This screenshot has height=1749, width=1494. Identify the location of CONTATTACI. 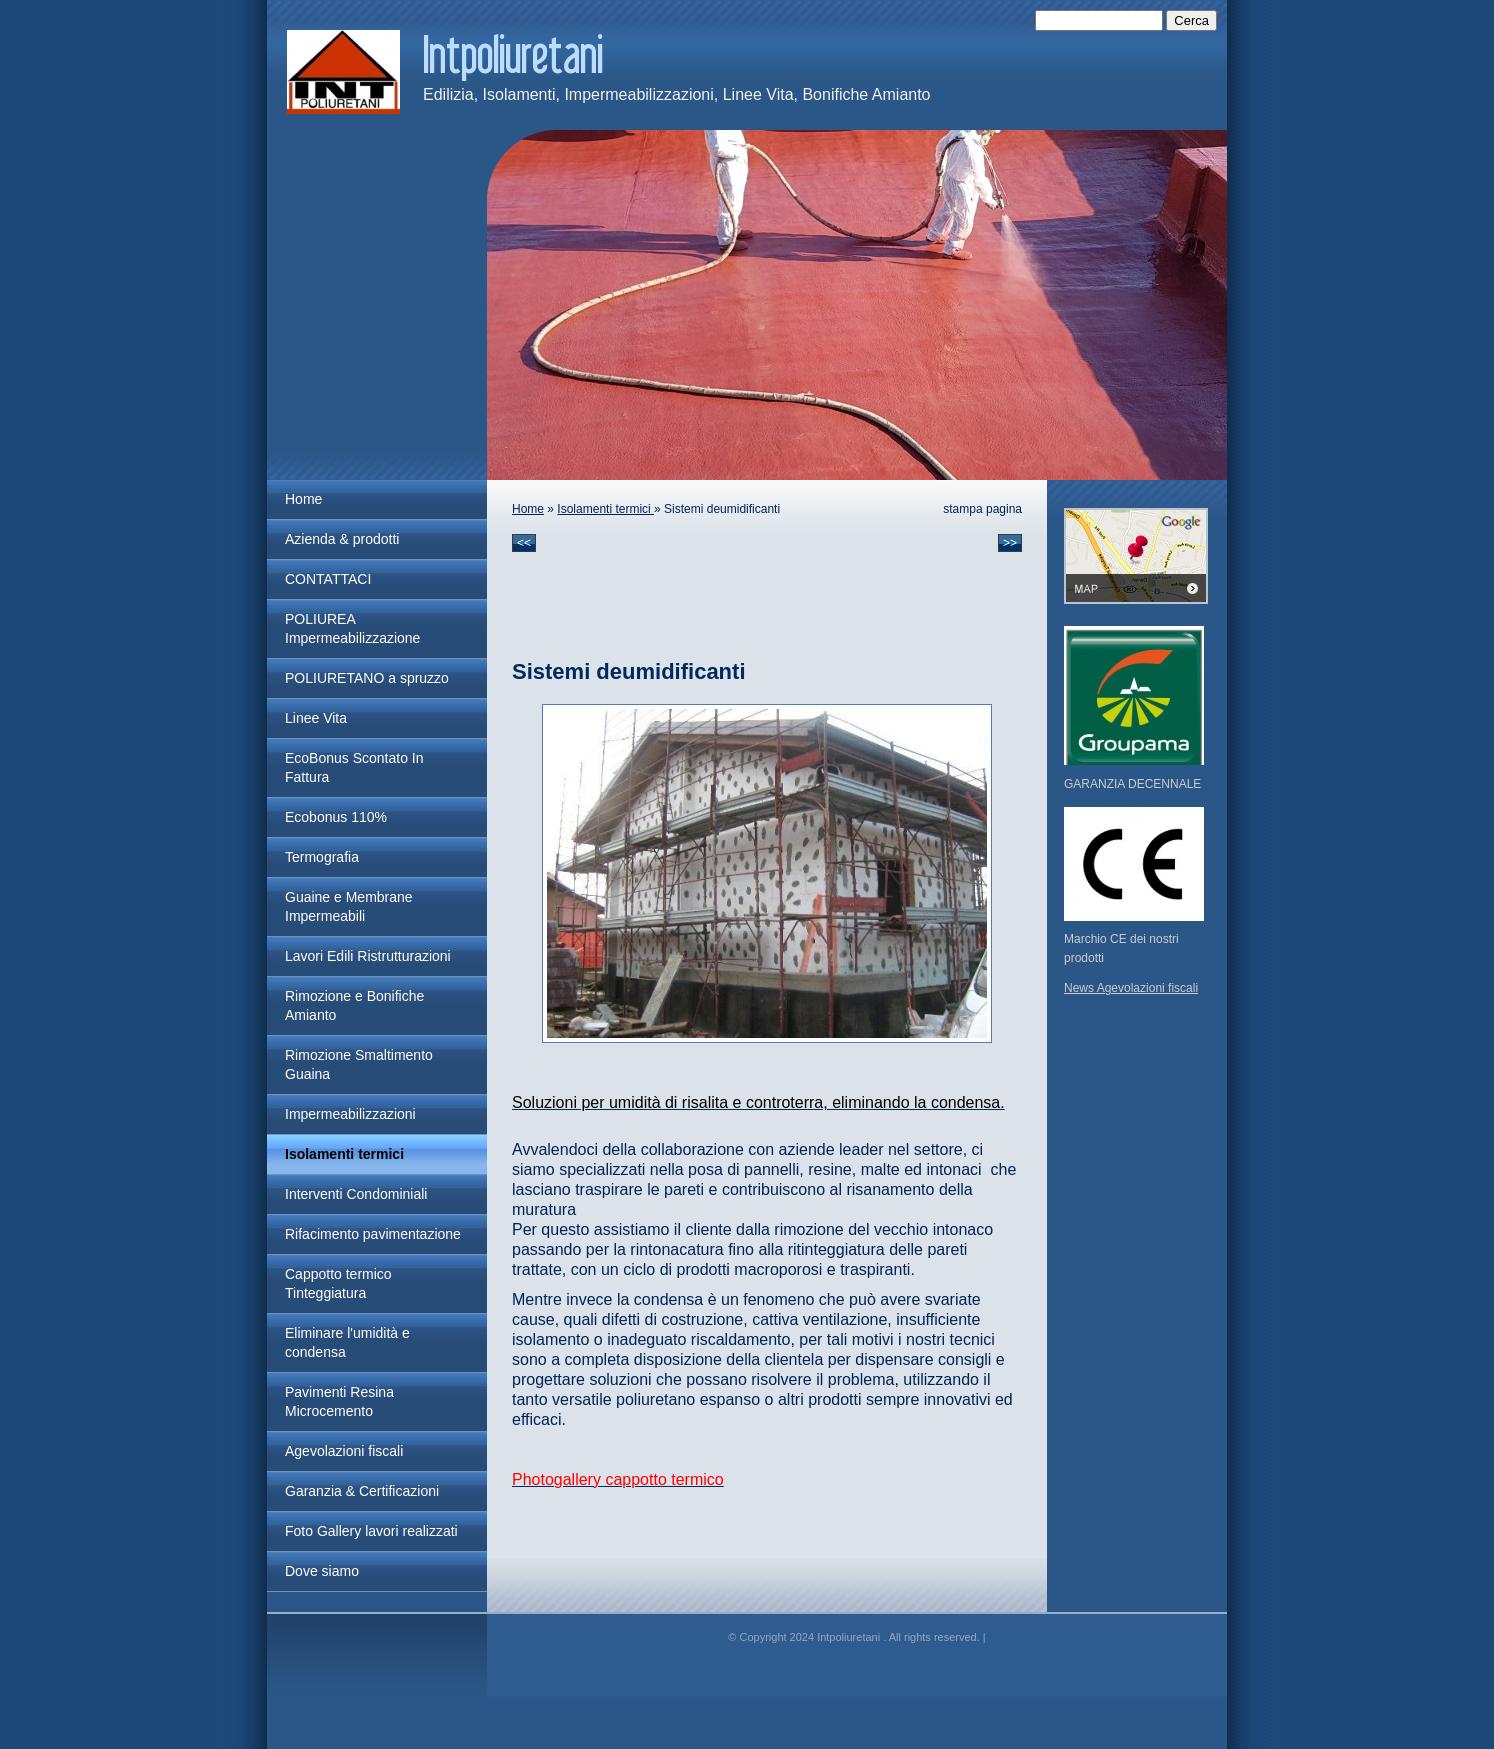
(328, 579).